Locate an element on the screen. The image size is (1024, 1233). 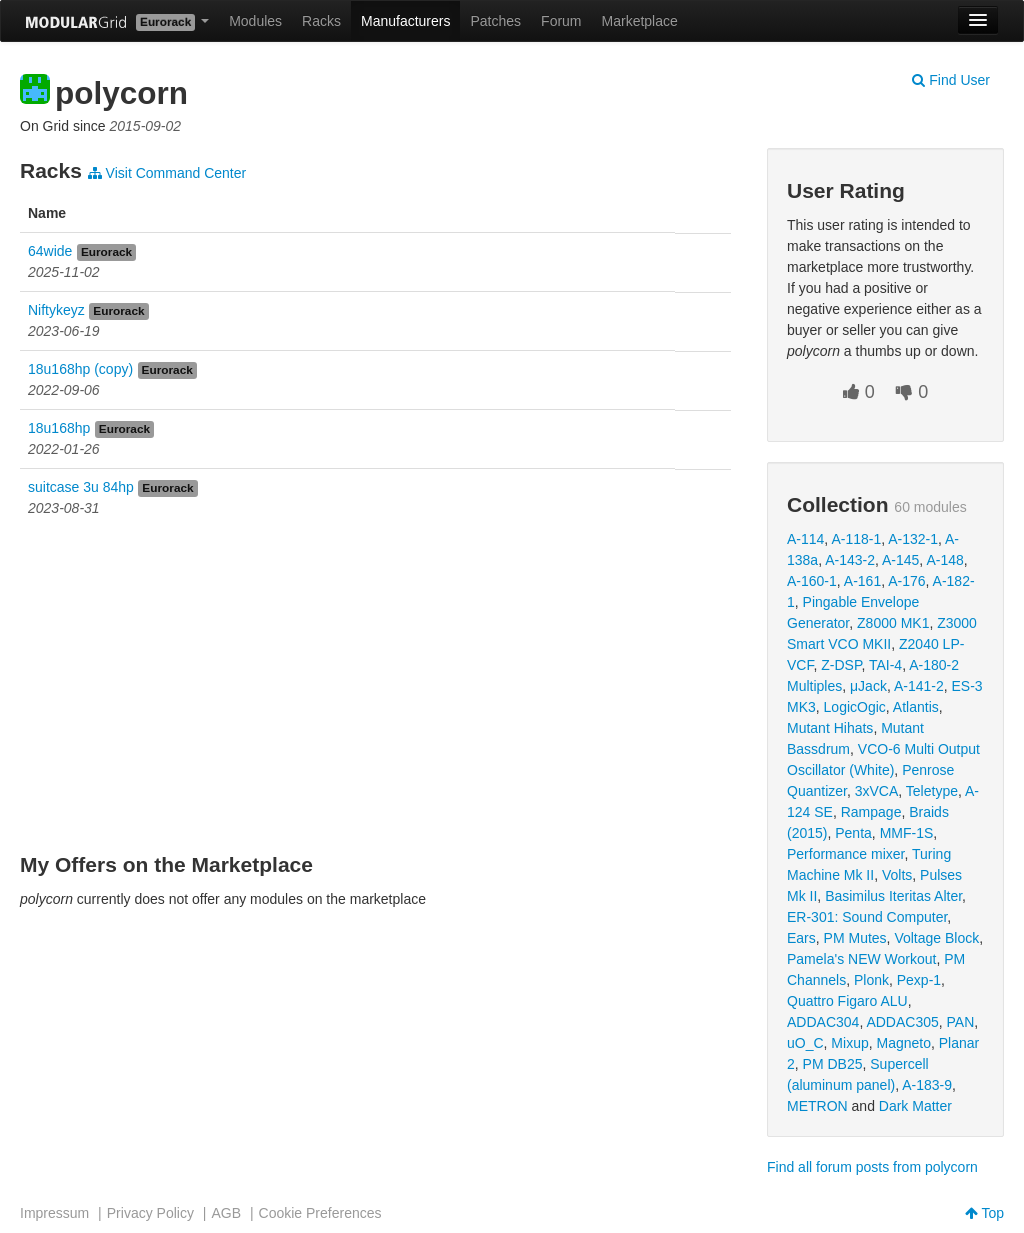
64wide is located at coordinates (50, 251).